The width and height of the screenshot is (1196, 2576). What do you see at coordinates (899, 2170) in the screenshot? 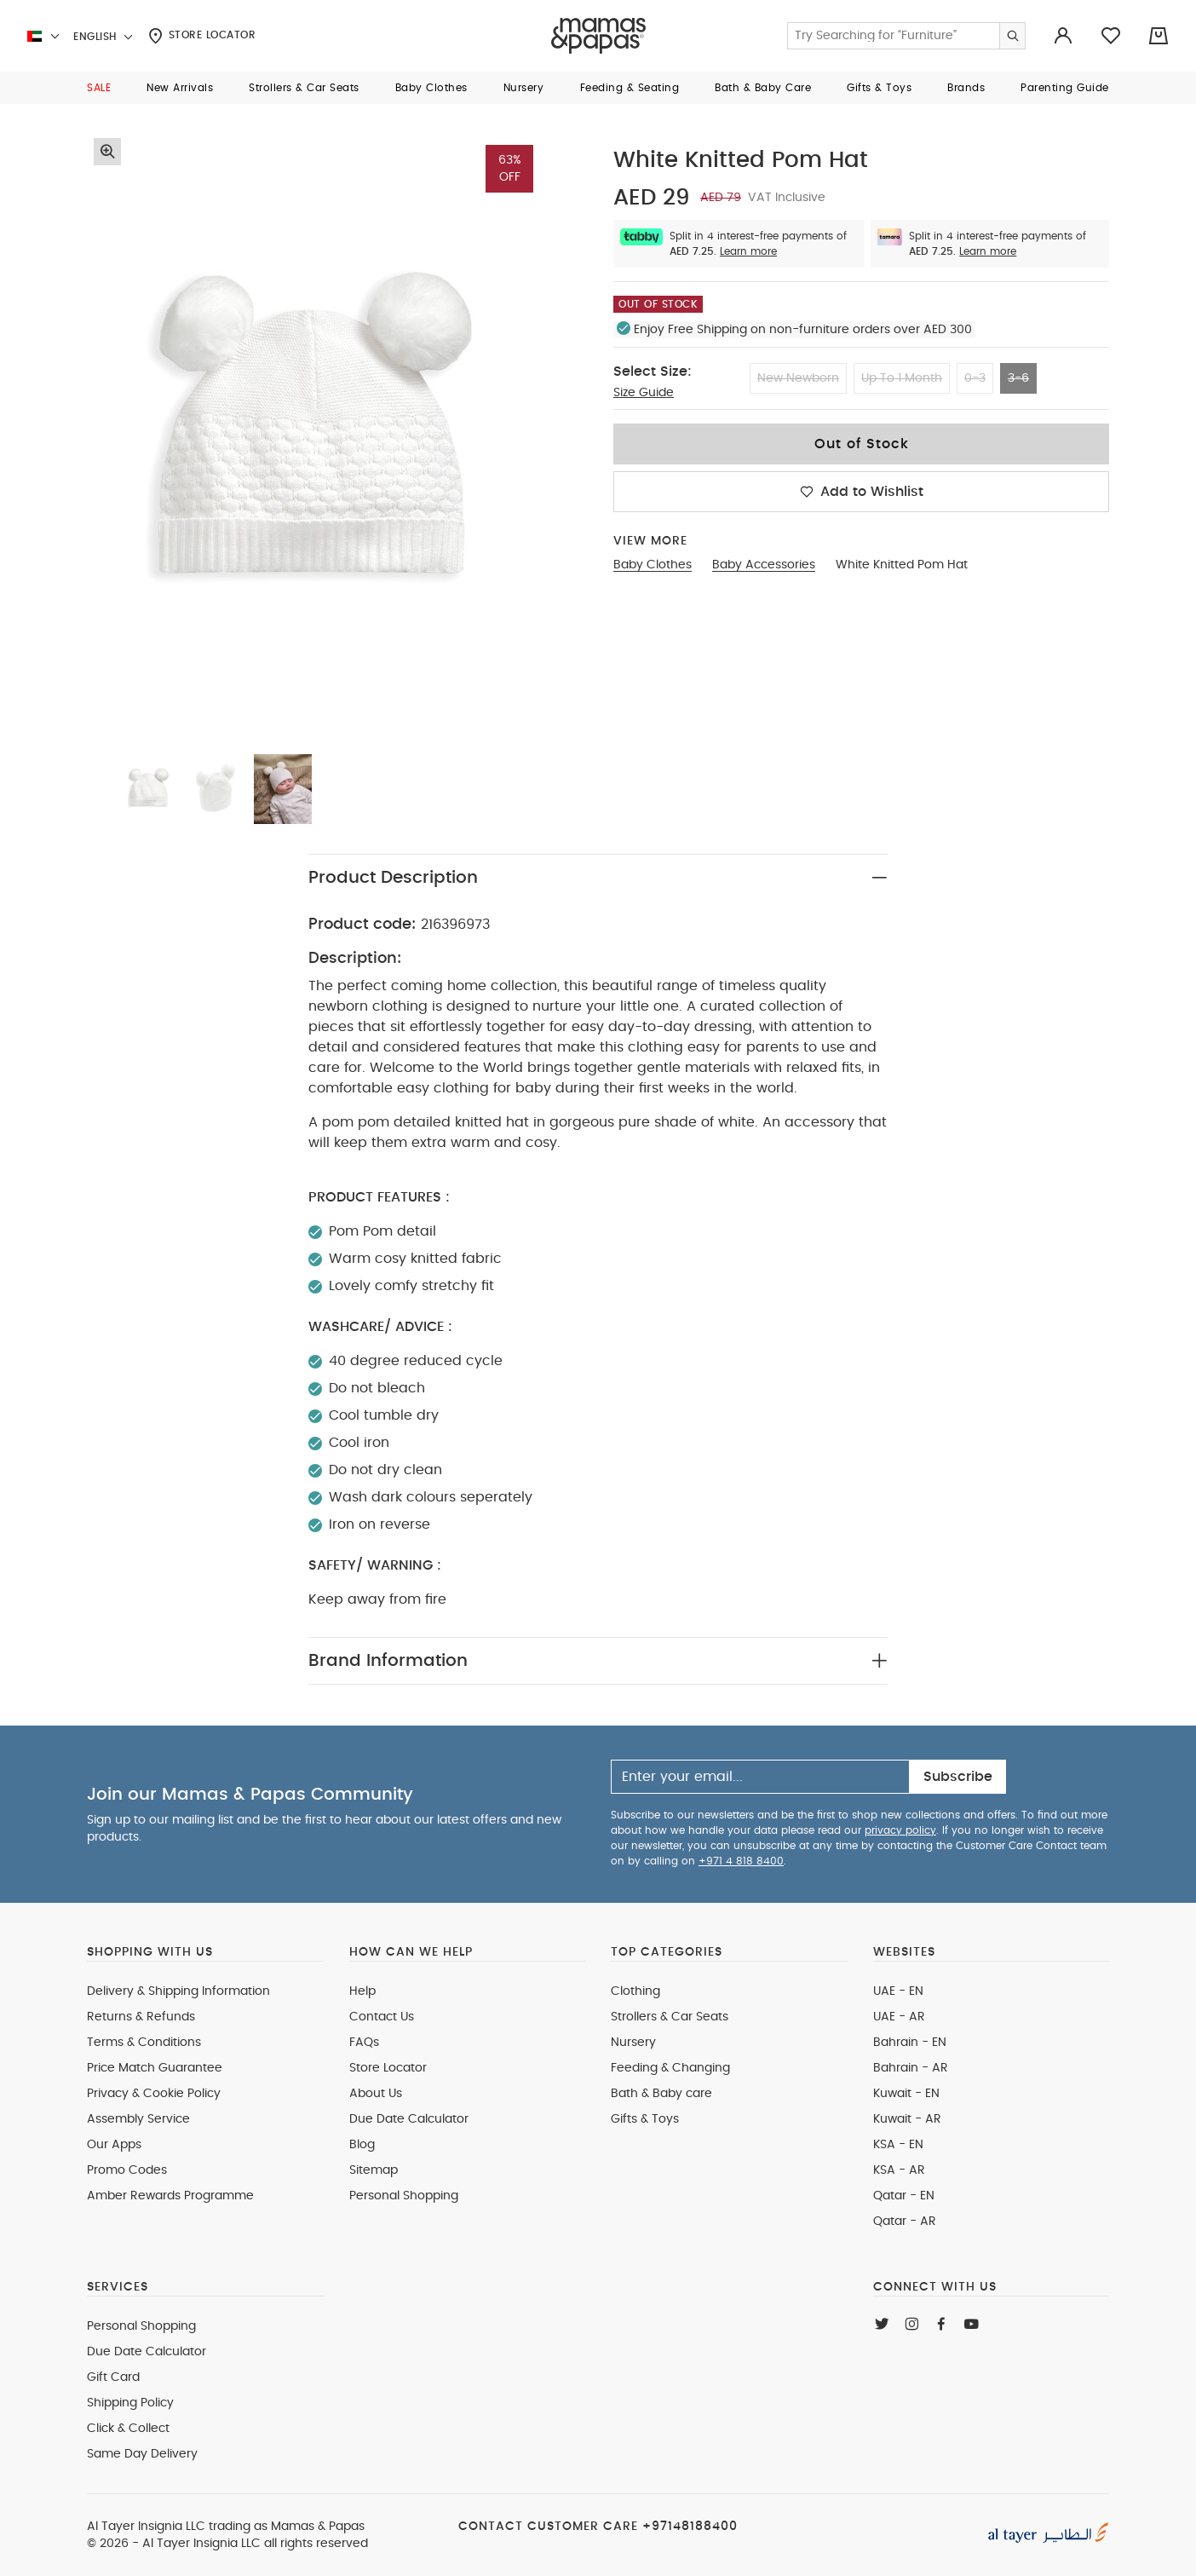
I see `KSA - AR` at bounding box center [899, 2170].